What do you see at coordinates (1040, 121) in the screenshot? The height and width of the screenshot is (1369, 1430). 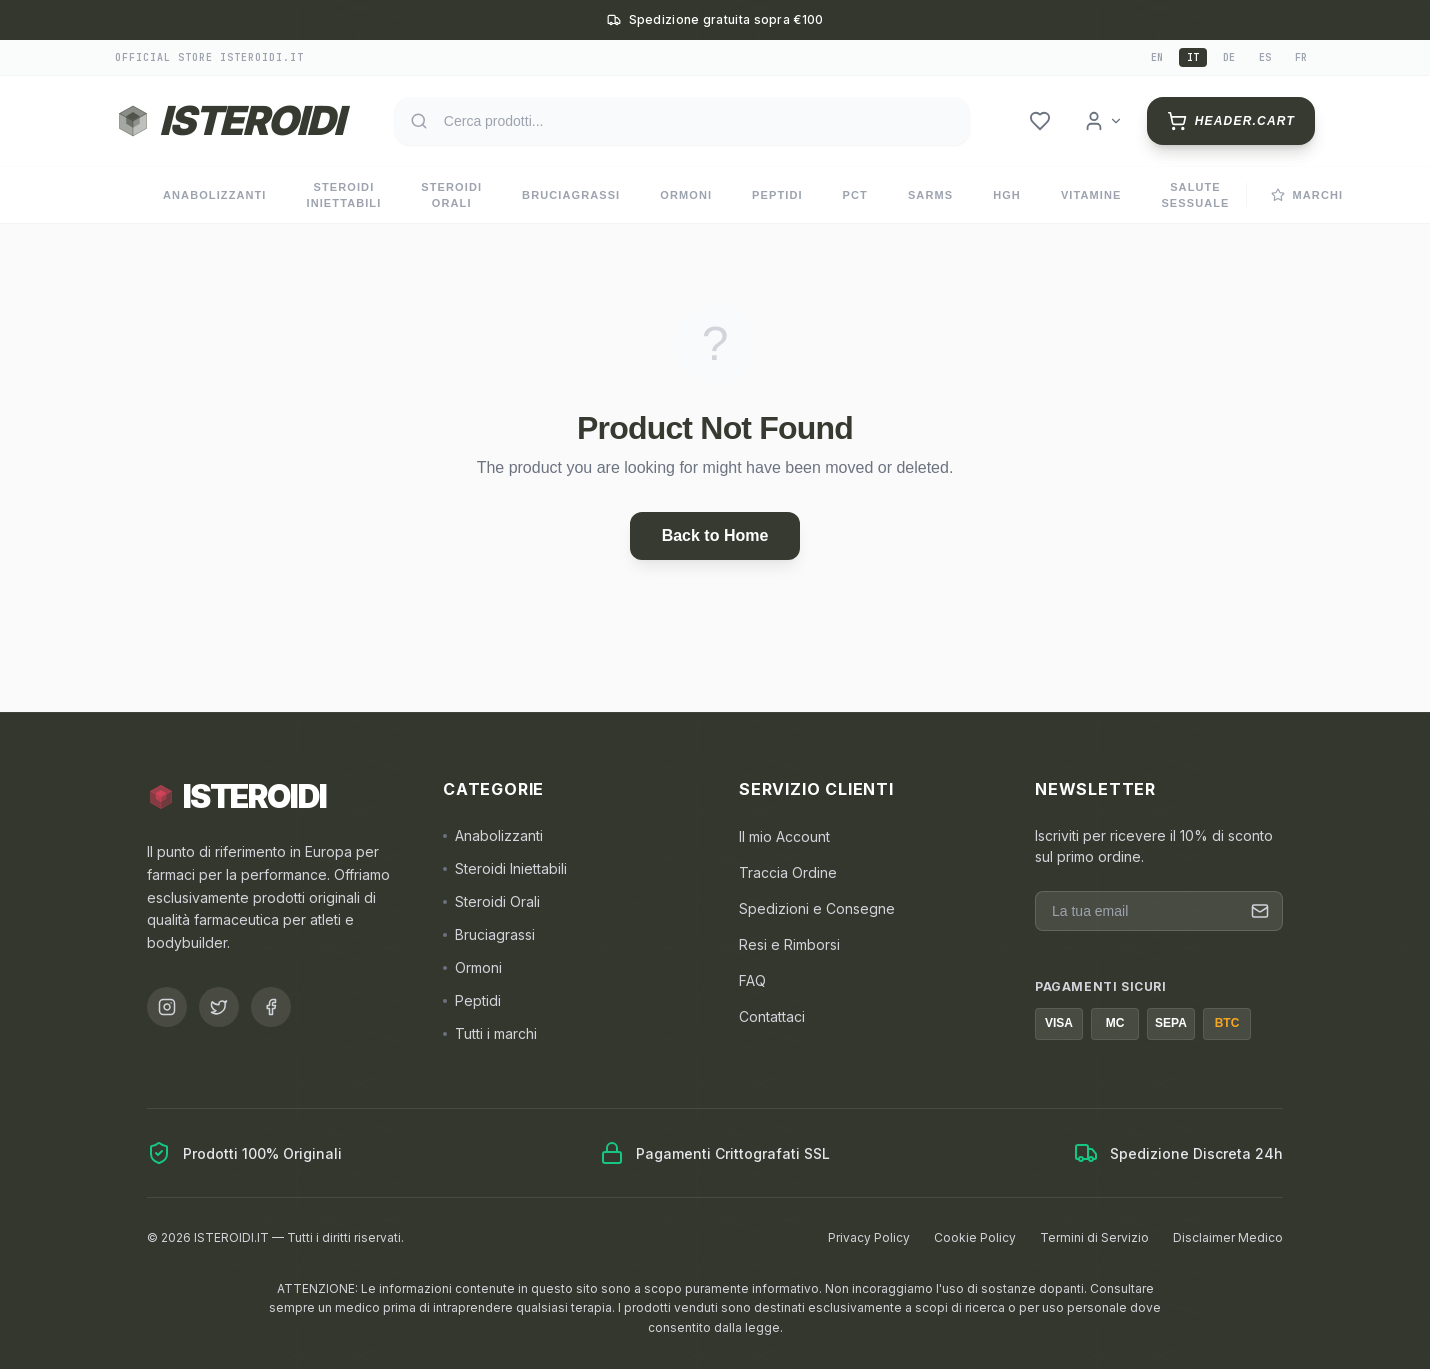 I see `[header.wishlist]` at bounding box center [1040, 121].